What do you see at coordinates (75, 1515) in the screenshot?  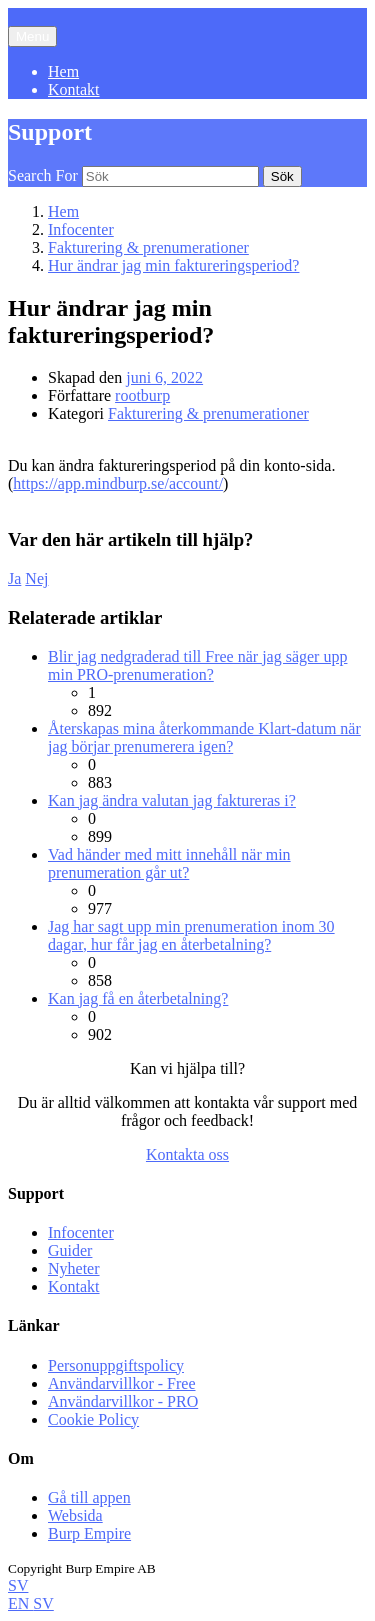 I see `Websida` at bounding box center [75, 1515].